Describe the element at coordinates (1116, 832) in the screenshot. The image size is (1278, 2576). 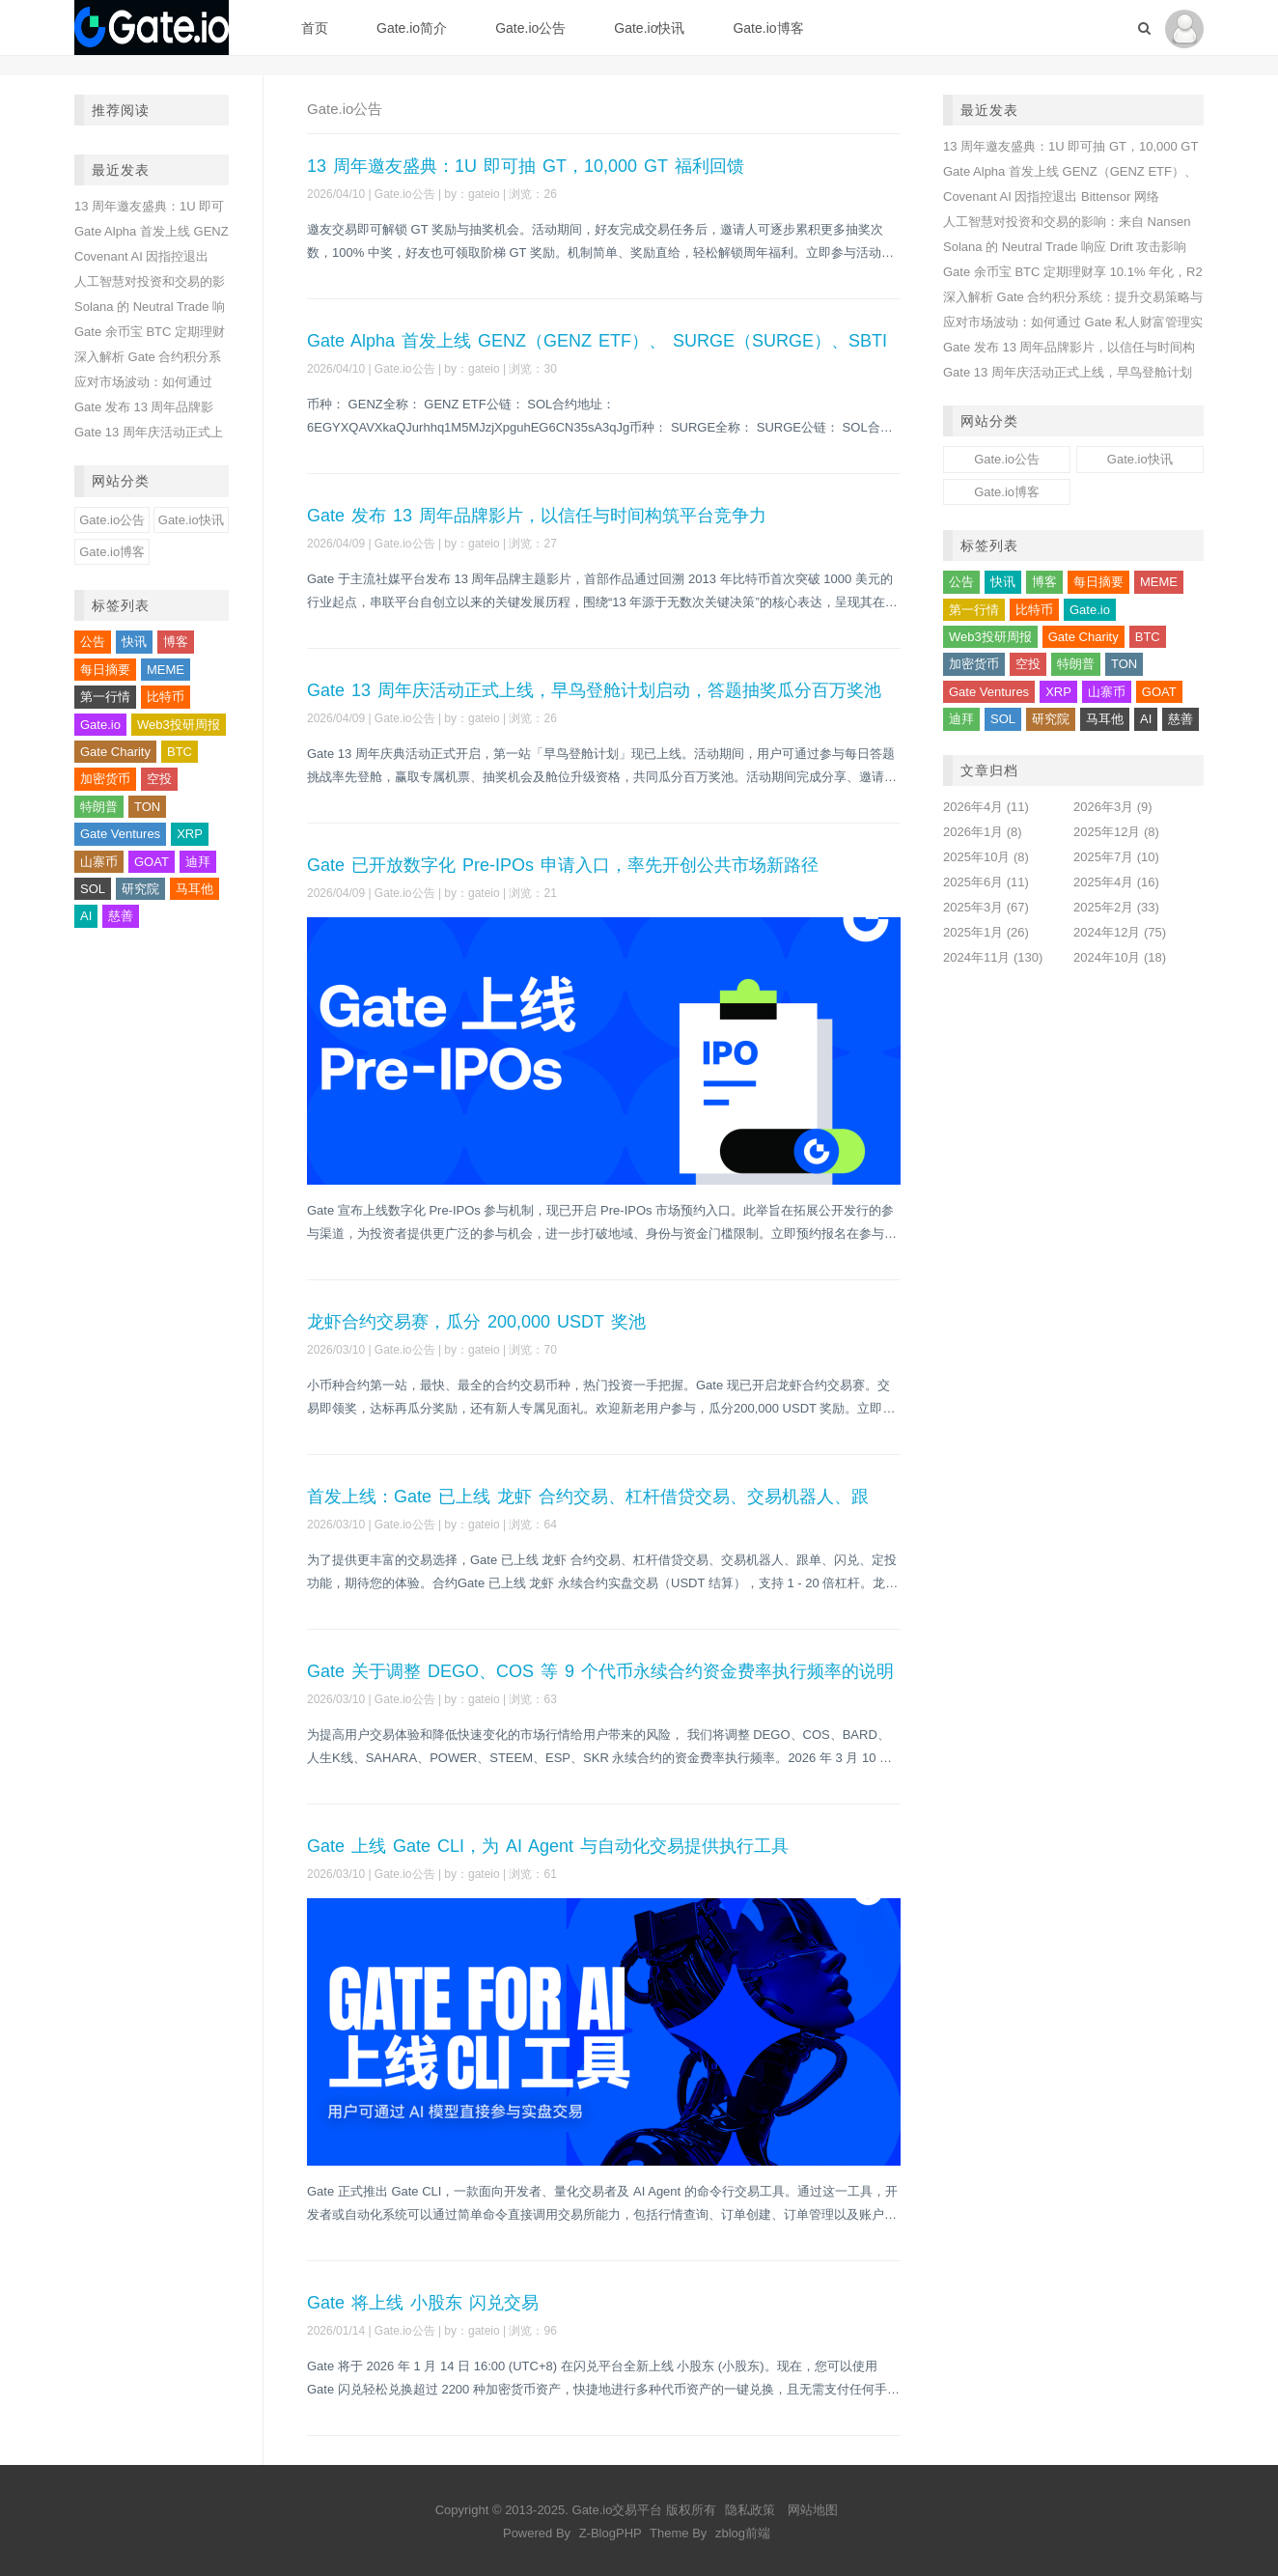
I see `2025年12月 (8)` at that location.